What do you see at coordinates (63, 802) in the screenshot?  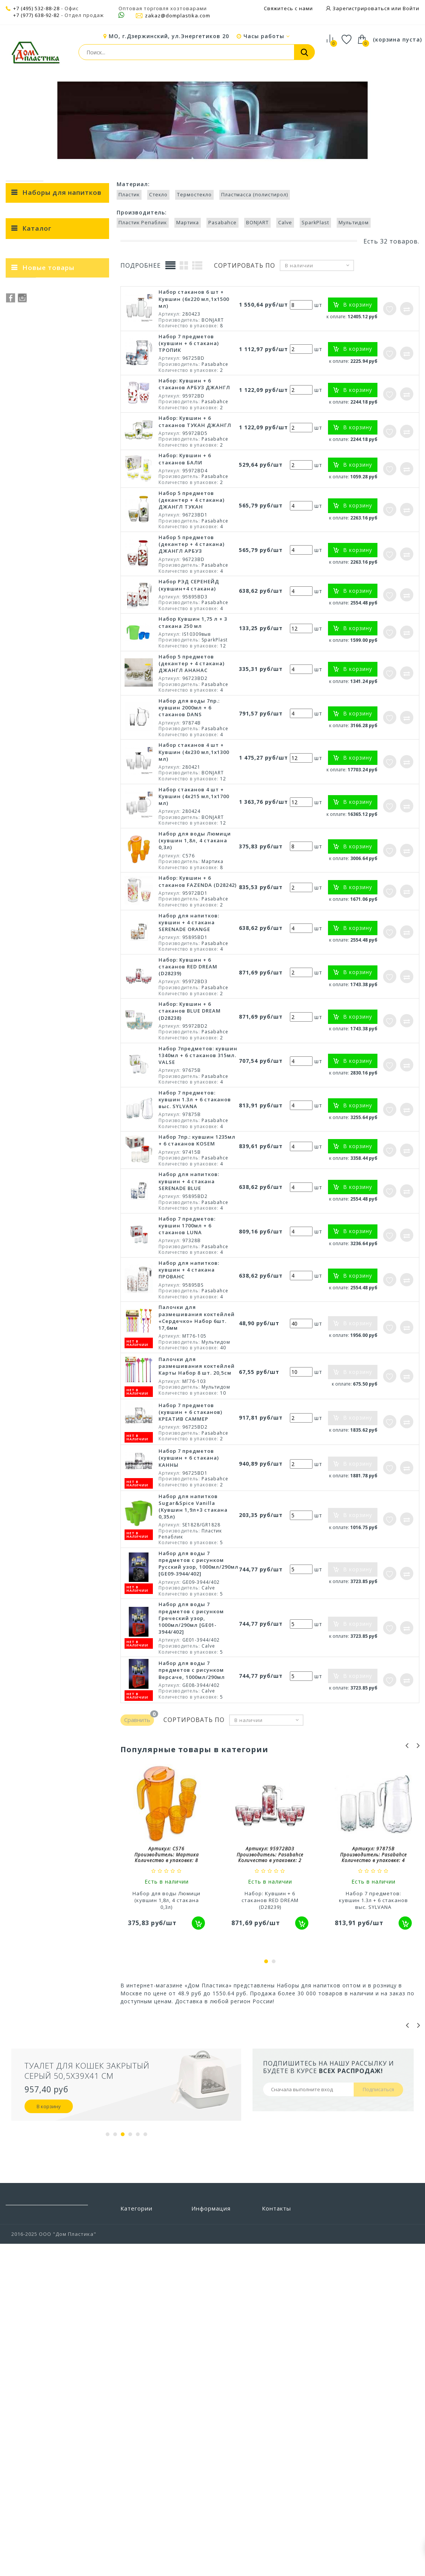 I see `KOSEM` at bounding box center [63, 802].